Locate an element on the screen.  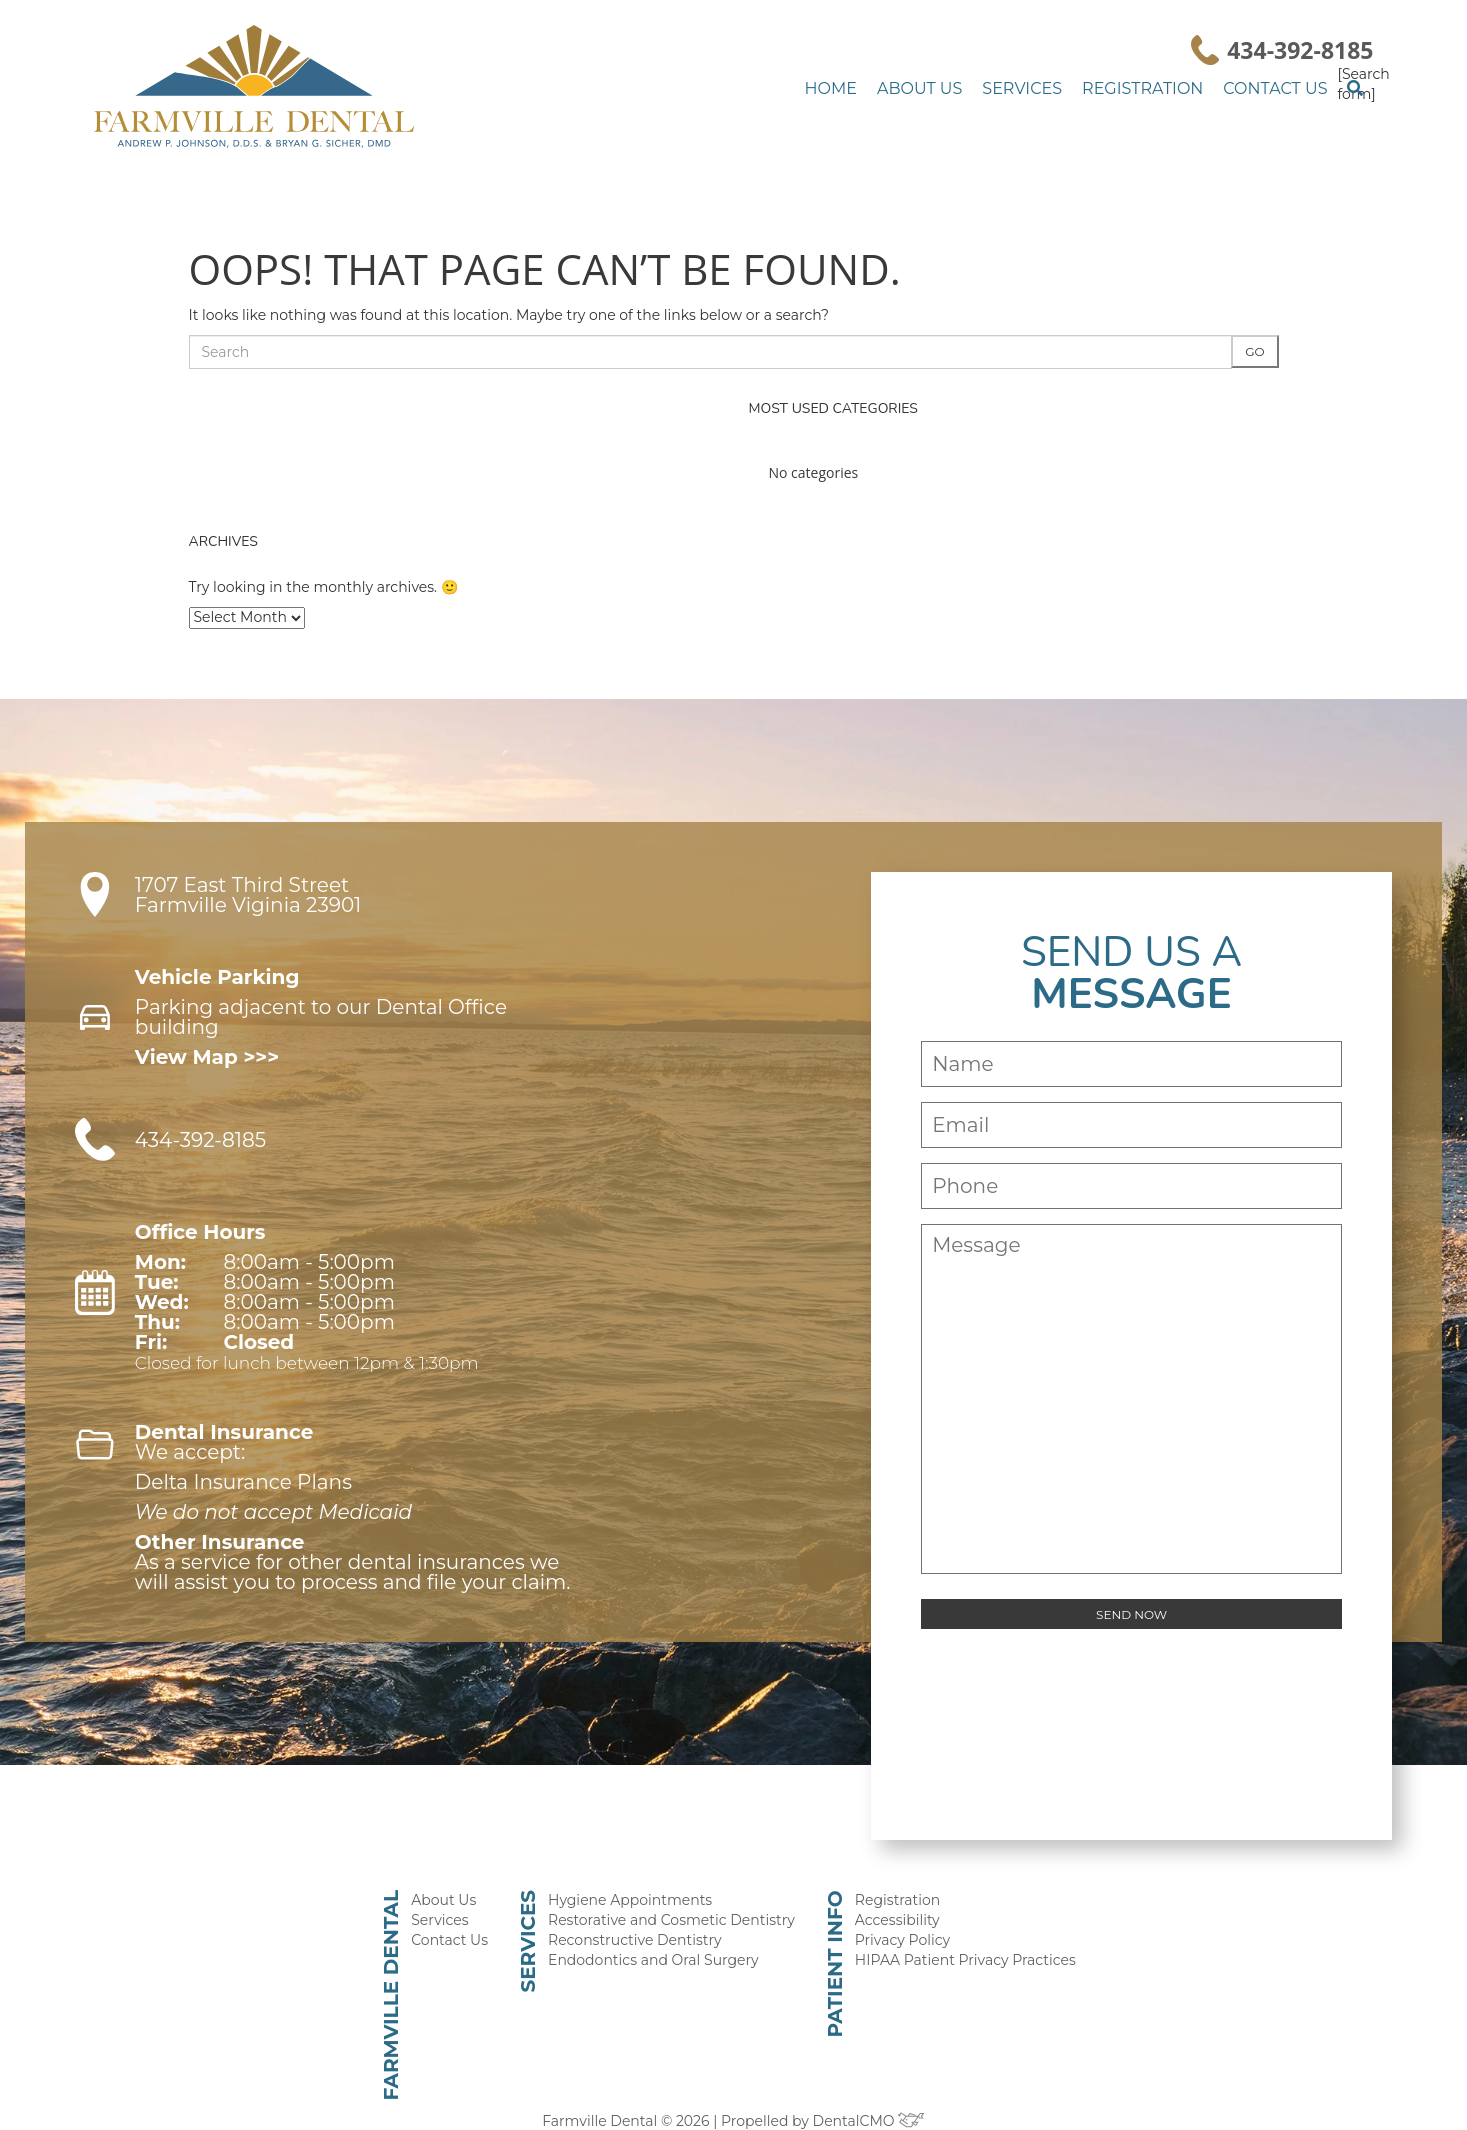
HIPAA Patient Privacy Practices is located at coordinates (953, 1939).